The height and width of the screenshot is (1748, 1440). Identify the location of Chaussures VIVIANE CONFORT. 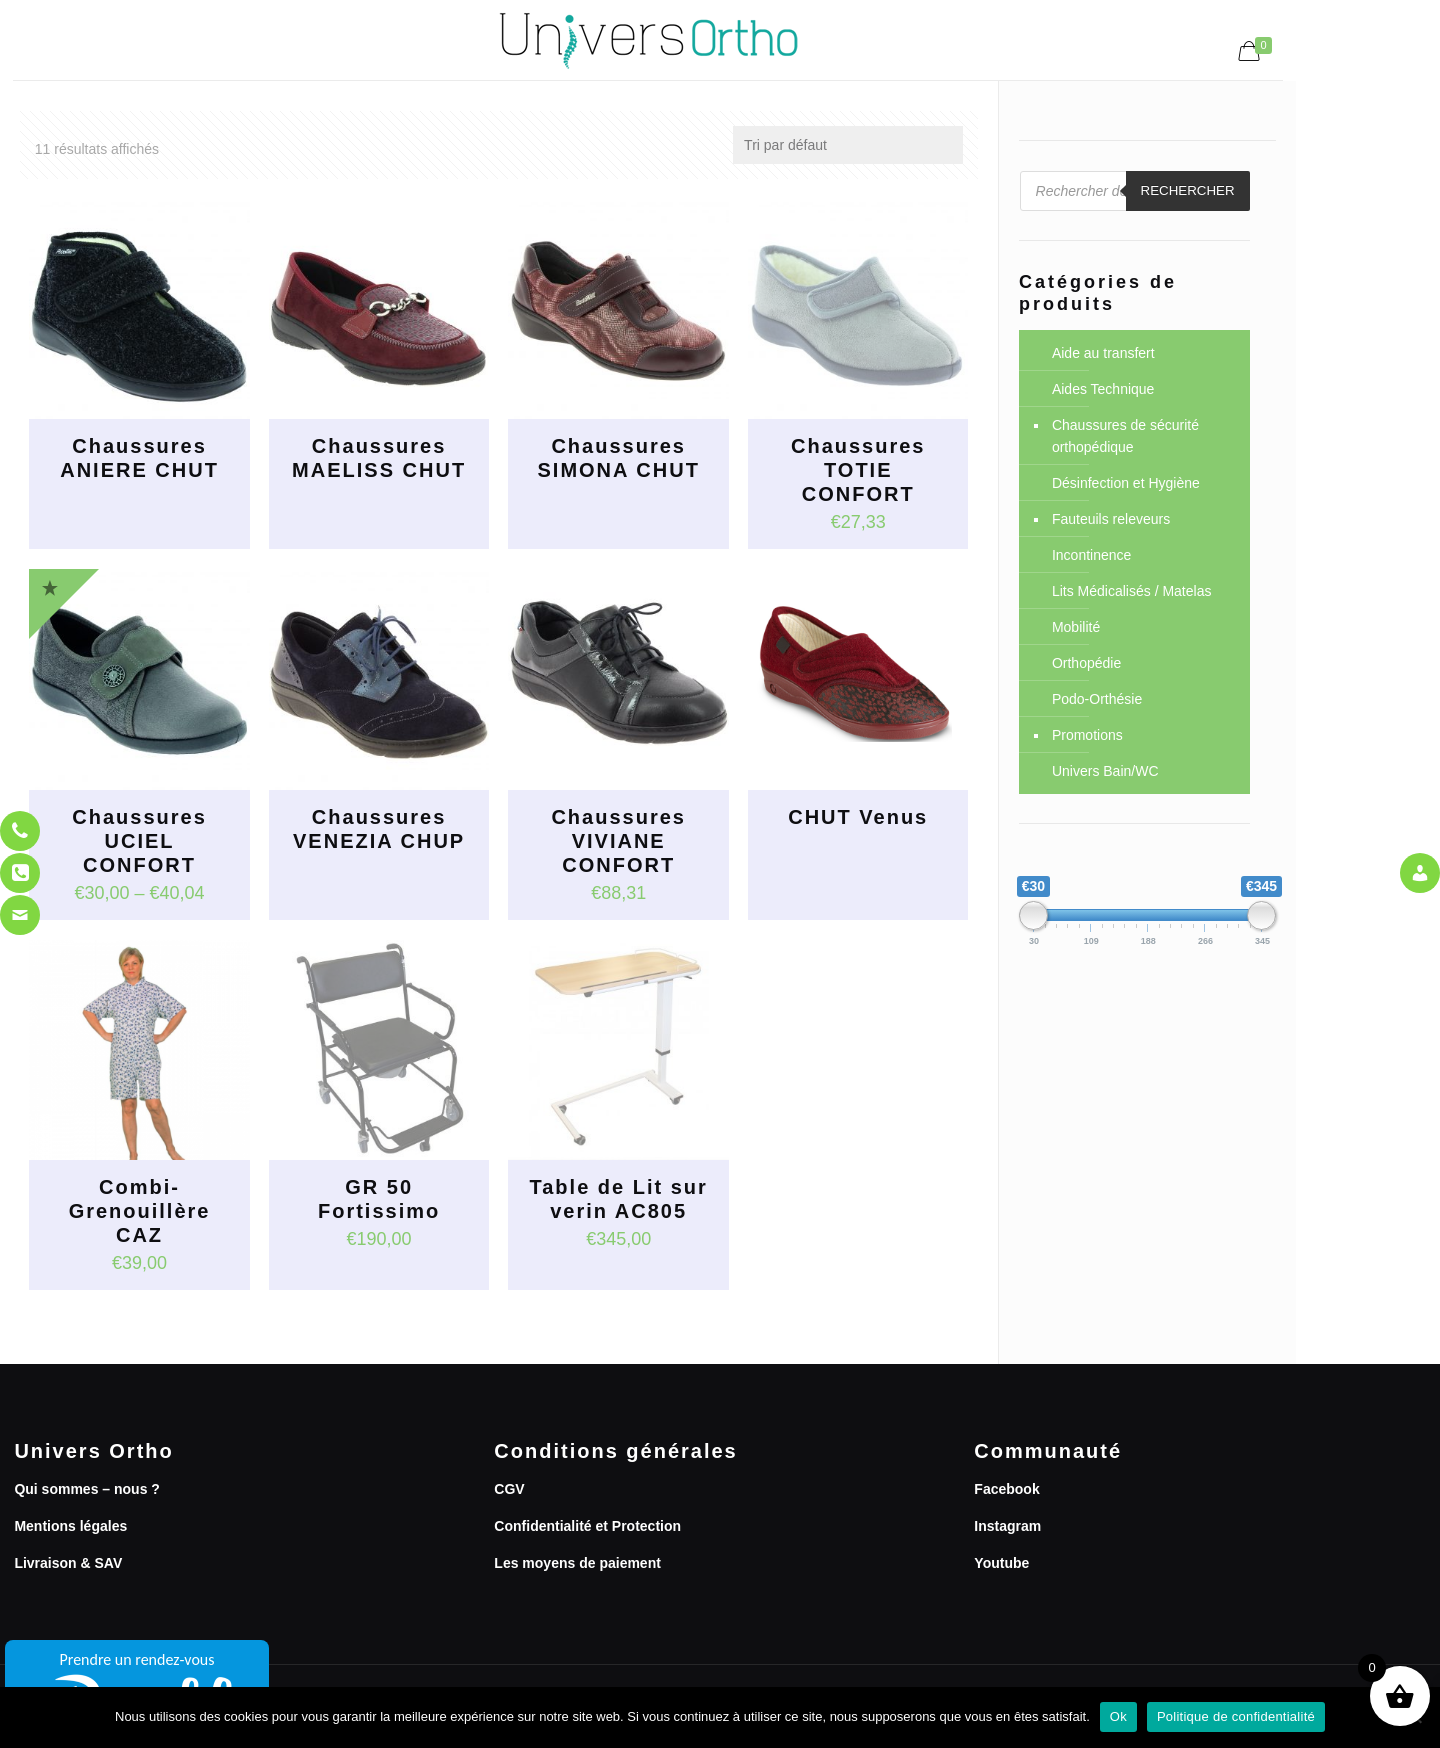
(618, 841).